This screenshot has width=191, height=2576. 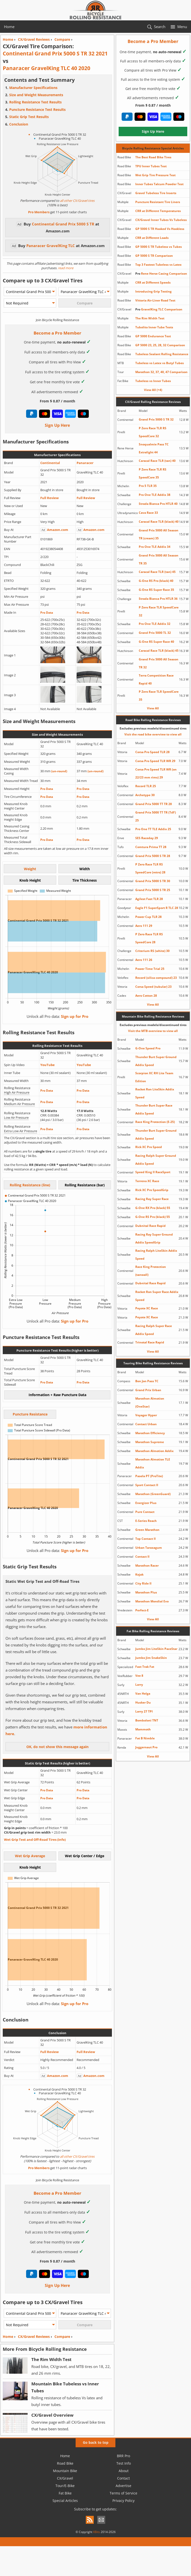 I want to click on City Ride II, so click(x=143, y=1583).